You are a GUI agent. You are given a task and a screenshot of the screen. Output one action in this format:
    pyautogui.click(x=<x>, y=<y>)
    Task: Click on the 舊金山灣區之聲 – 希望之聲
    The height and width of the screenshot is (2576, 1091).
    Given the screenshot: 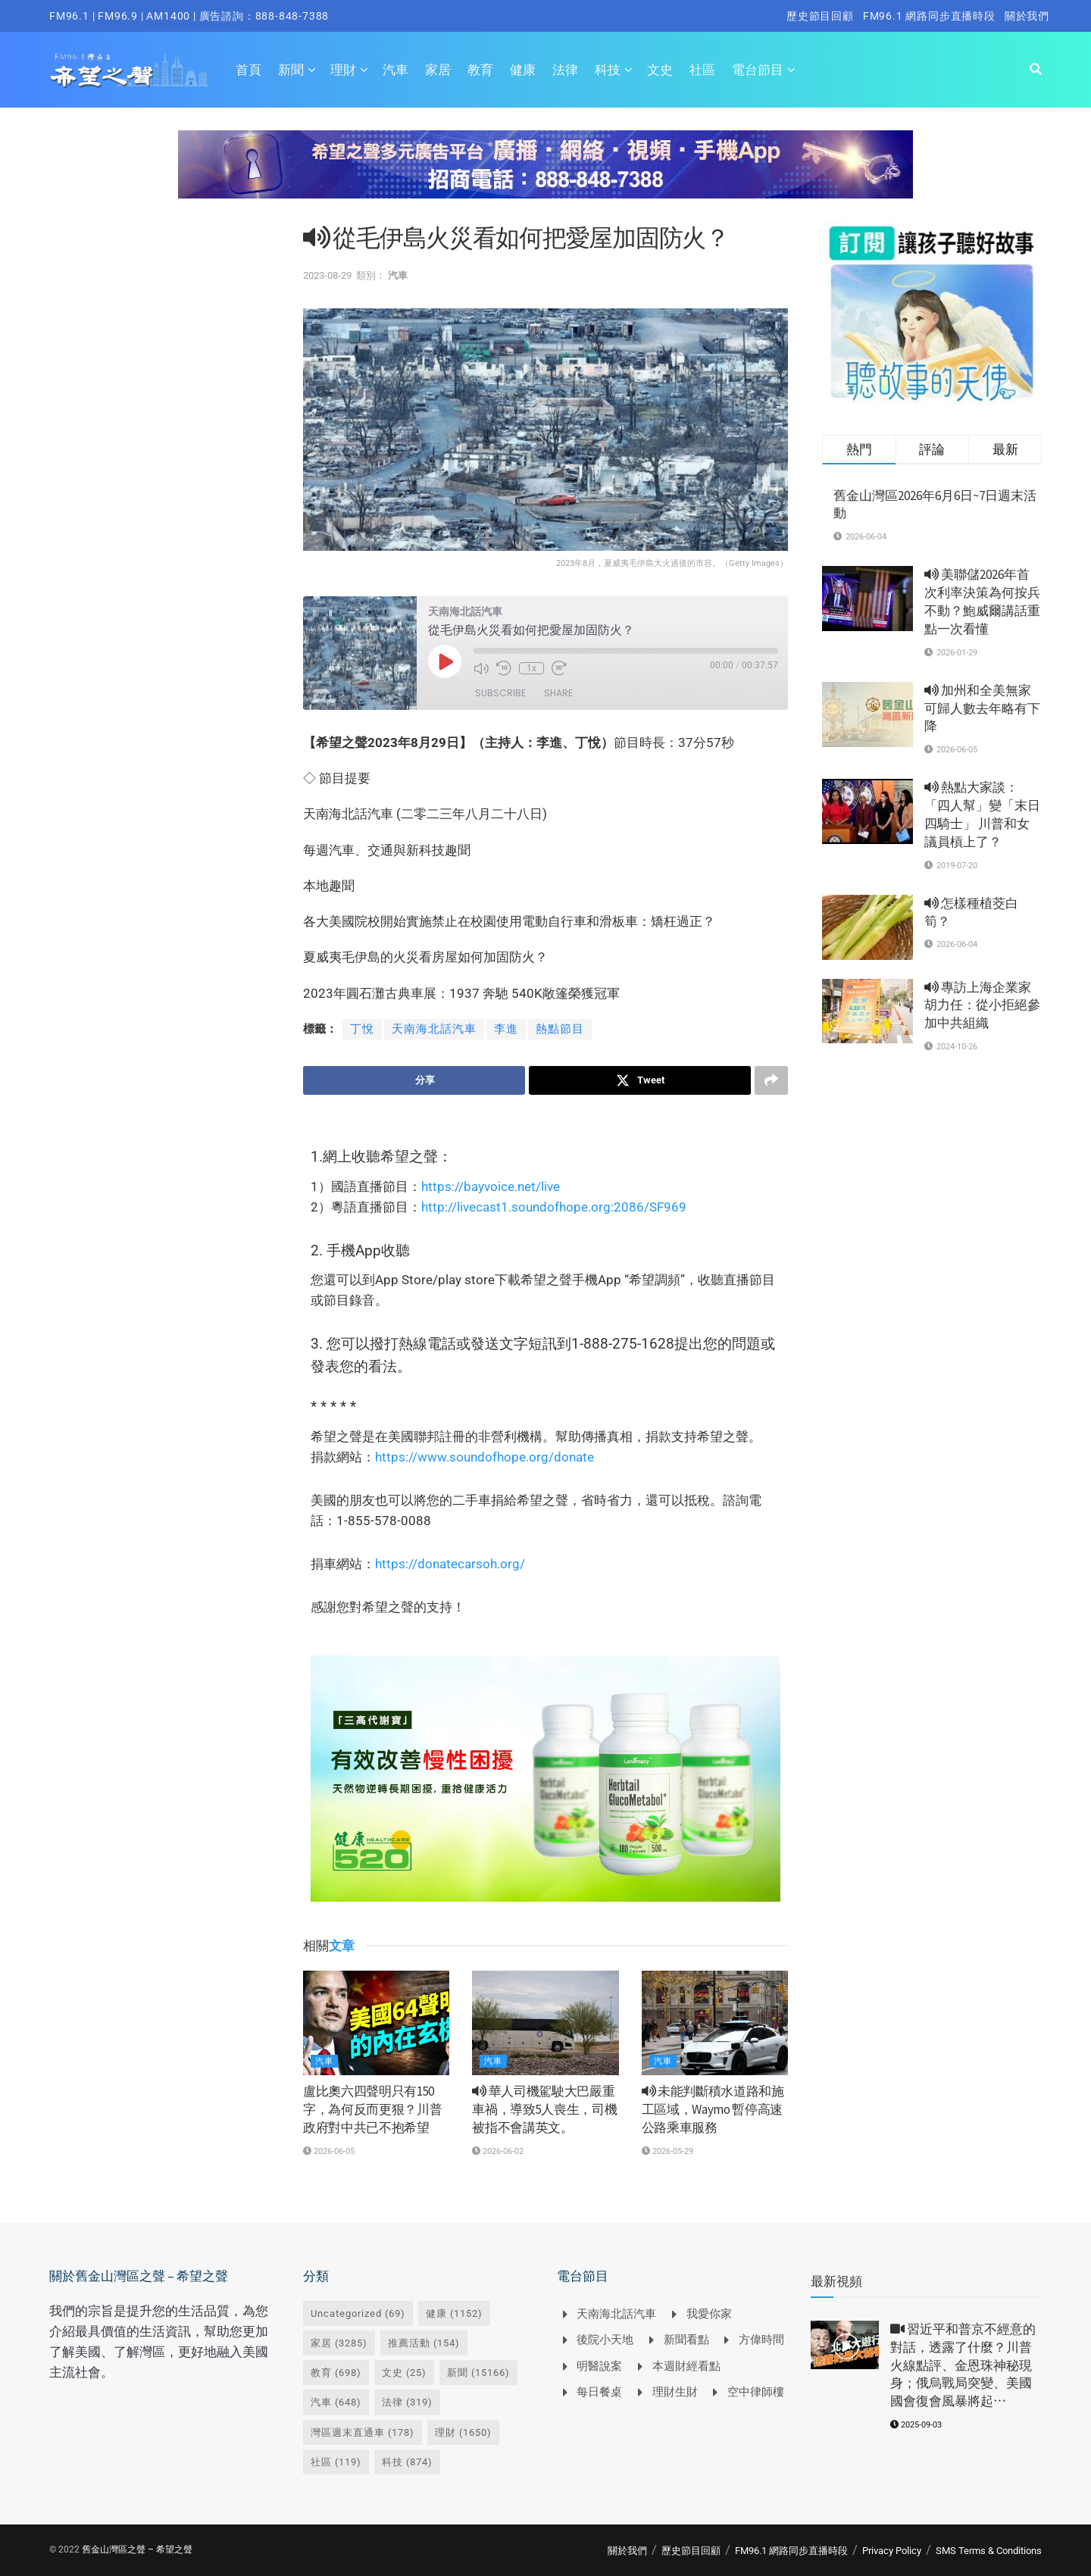 What is the action you would take?
    pyautogui.click(x=137, y=2549)
    